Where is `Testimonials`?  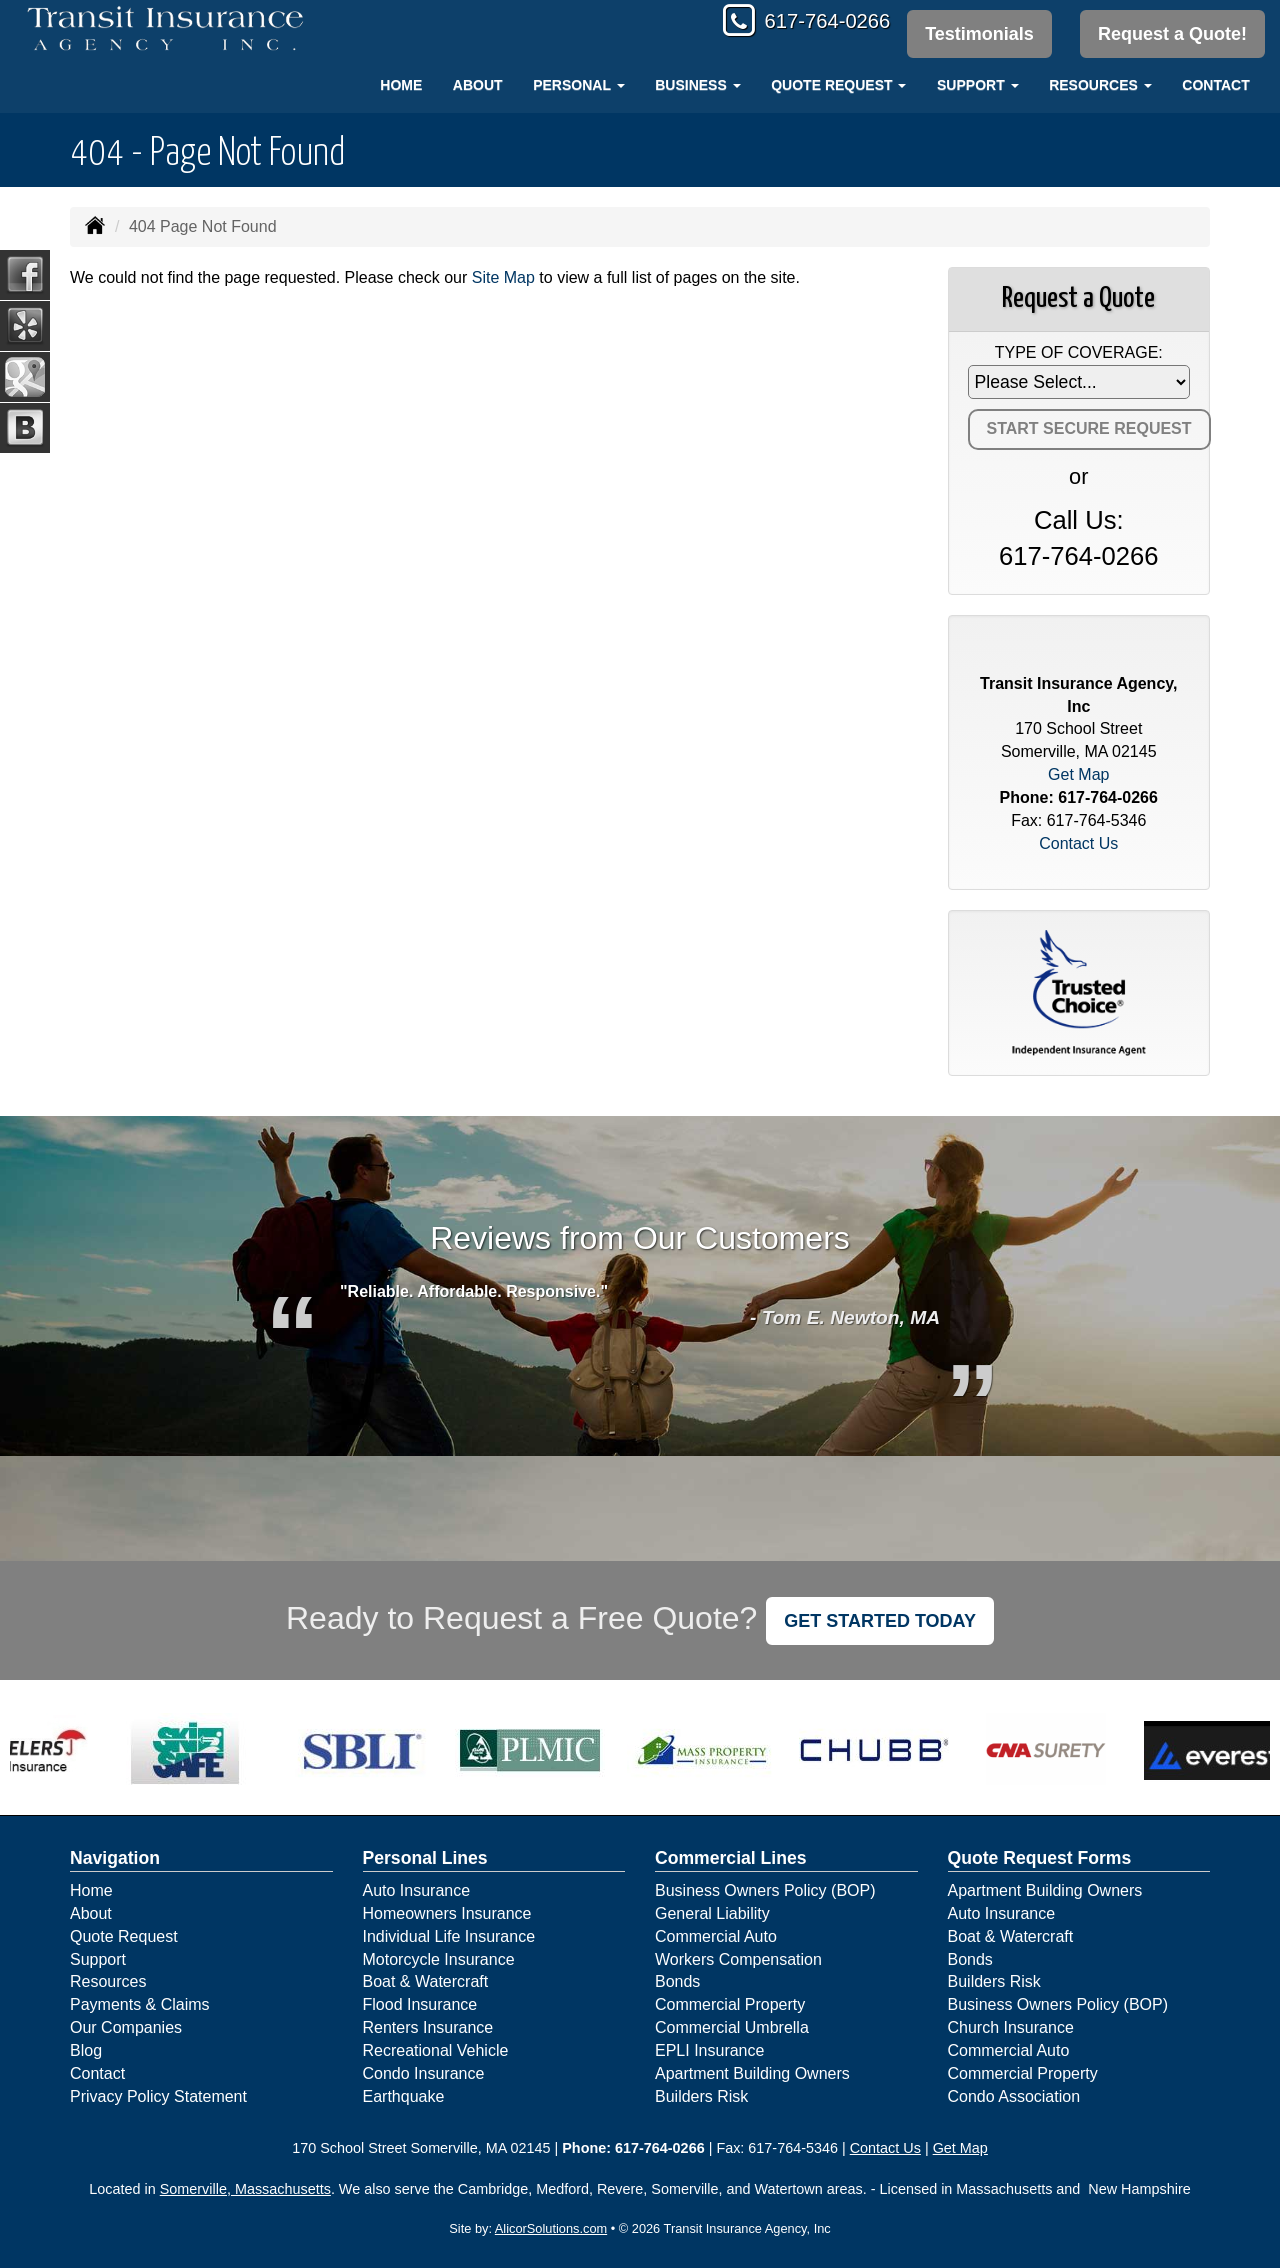 Testimonials is located at coordinates (976, 34).